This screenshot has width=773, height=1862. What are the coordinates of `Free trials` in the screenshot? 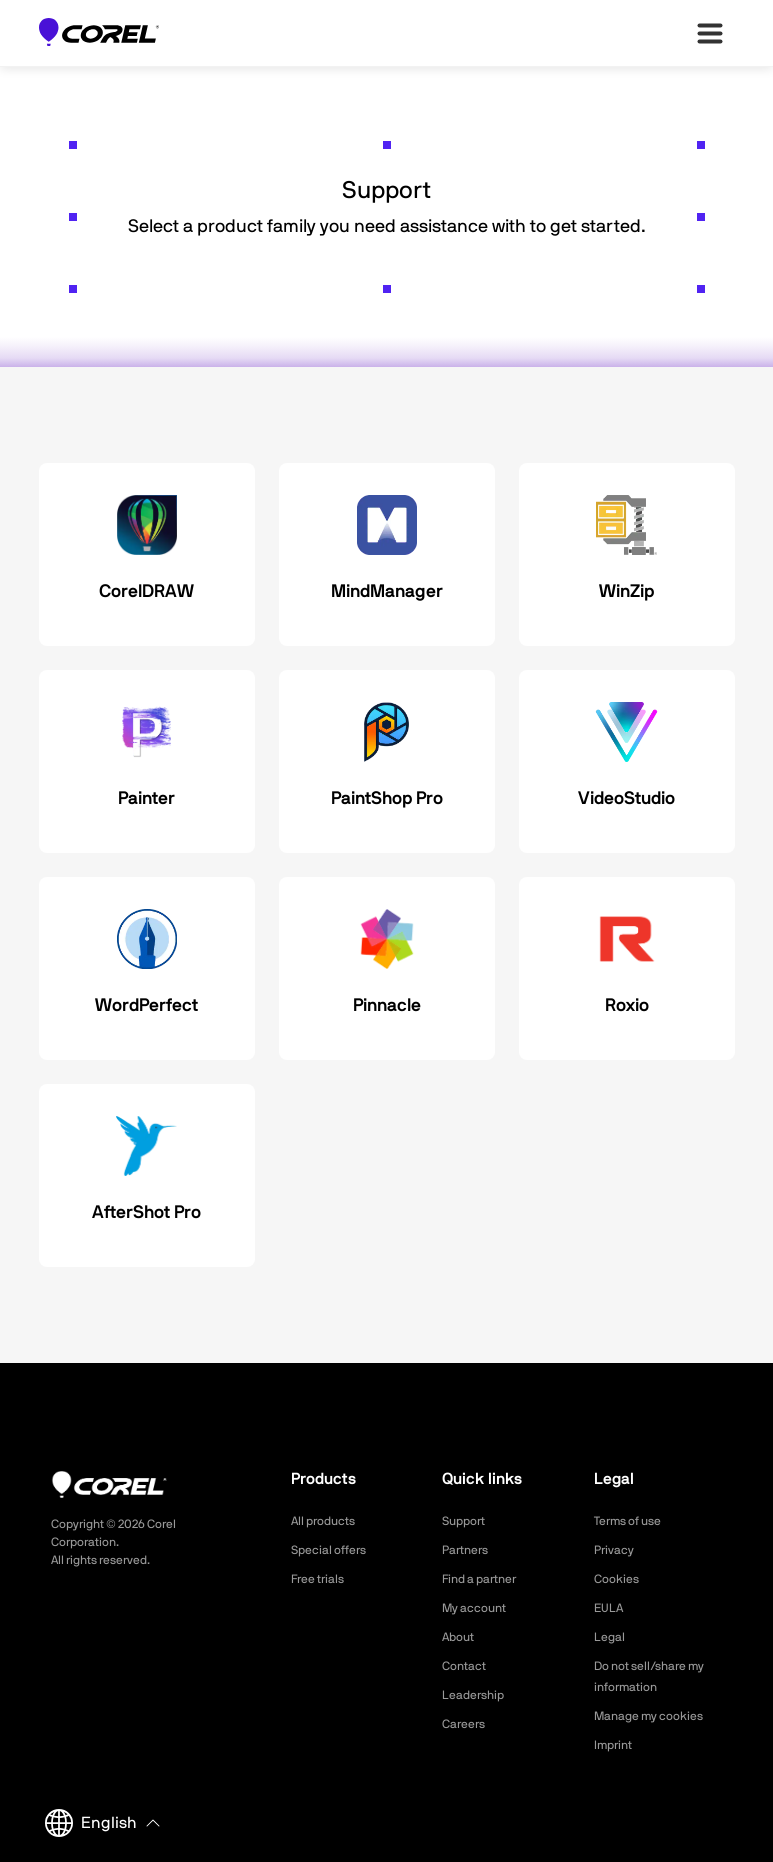 It's located at (322, 1579).